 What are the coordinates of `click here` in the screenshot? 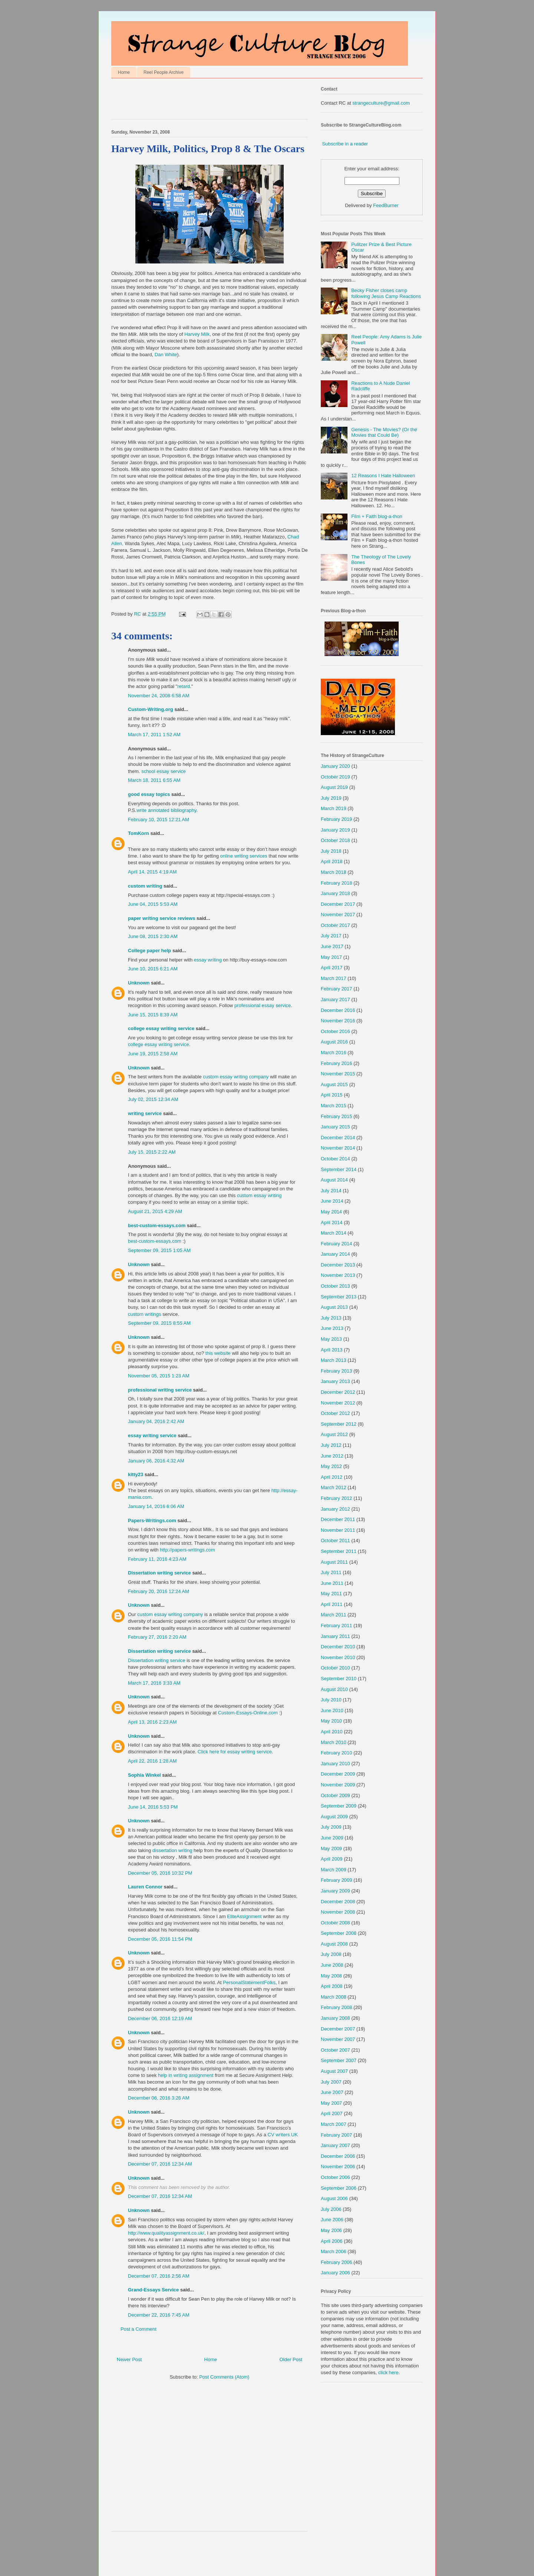 It's located at (388, 2372).